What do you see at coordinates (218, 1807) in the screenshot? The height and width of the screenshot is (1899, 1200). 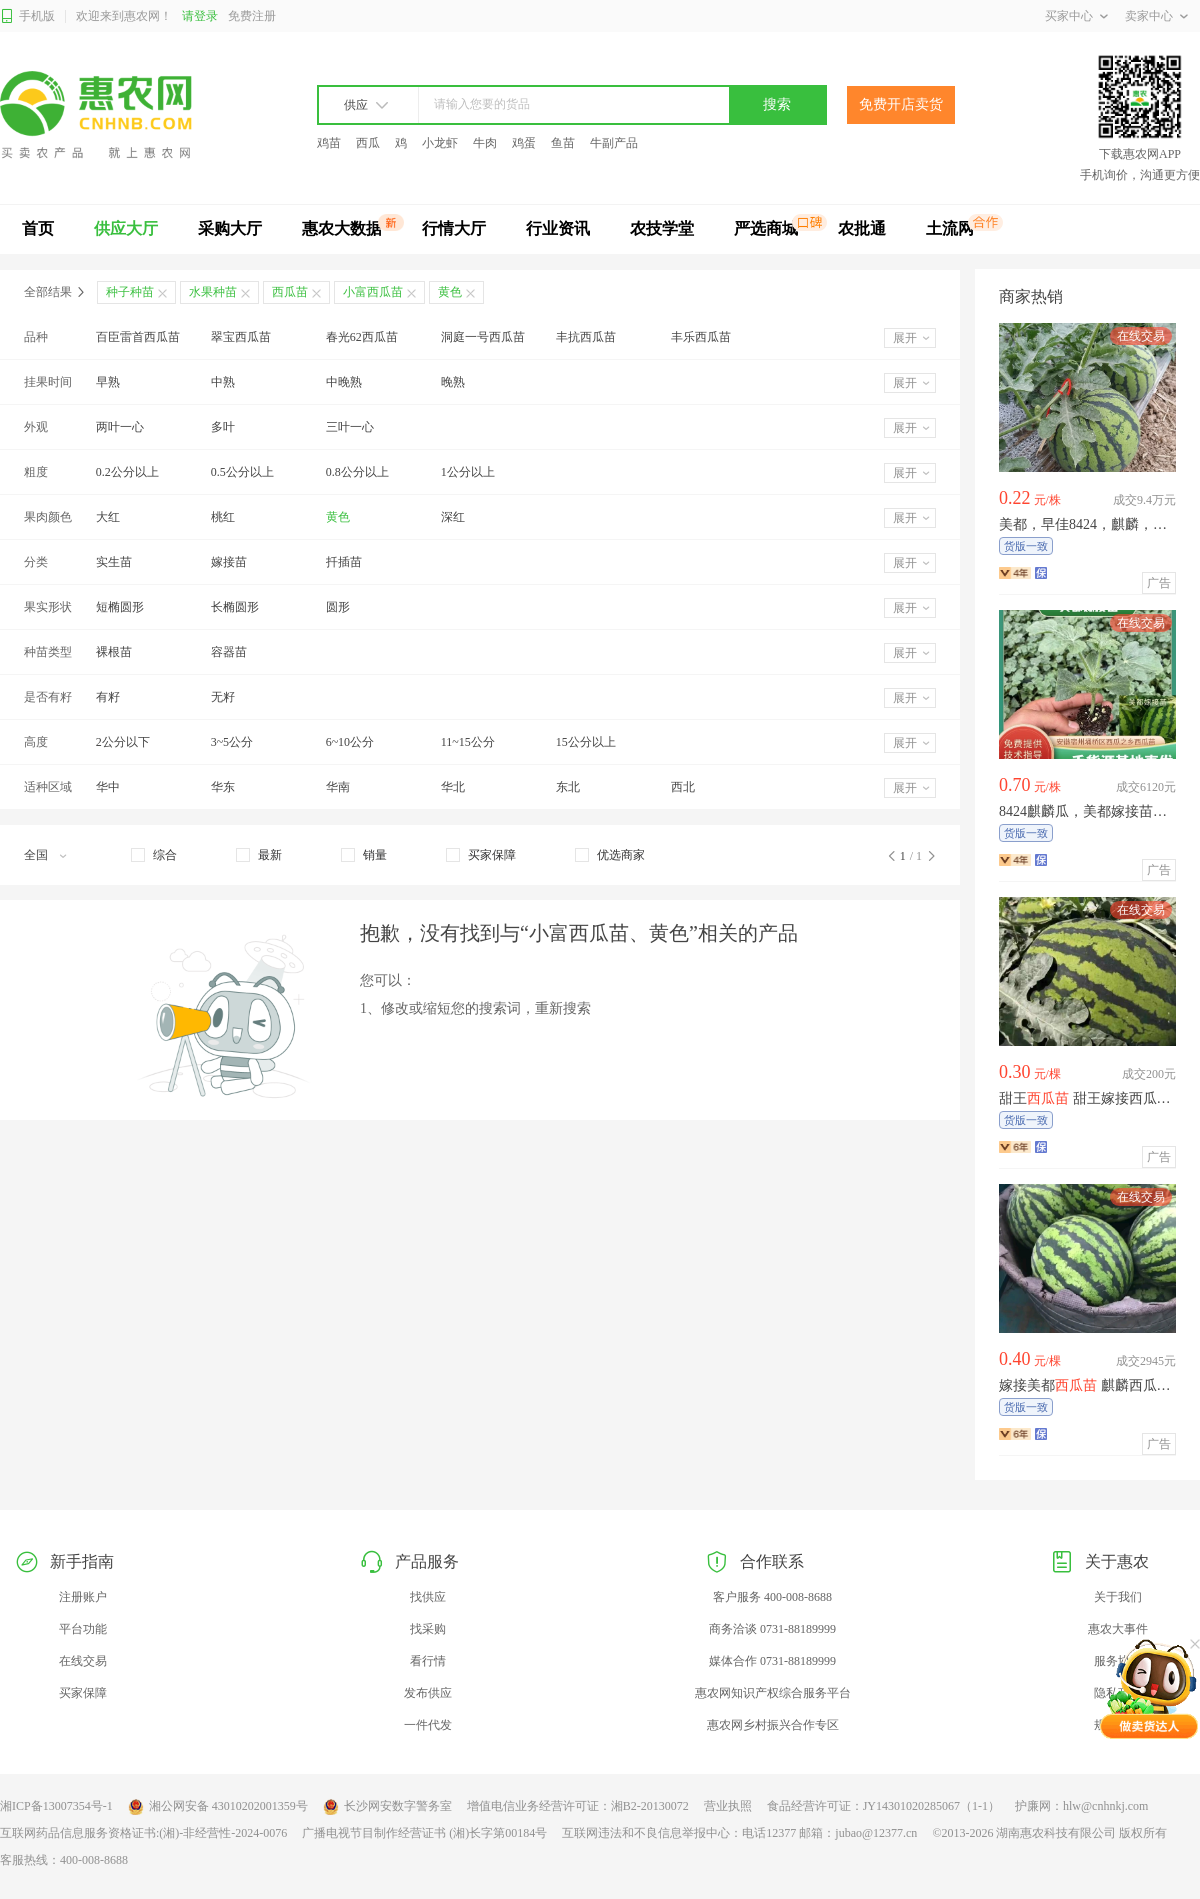 I see `湘公网安备 43010202001359号` at bounding box center [218, 1807].